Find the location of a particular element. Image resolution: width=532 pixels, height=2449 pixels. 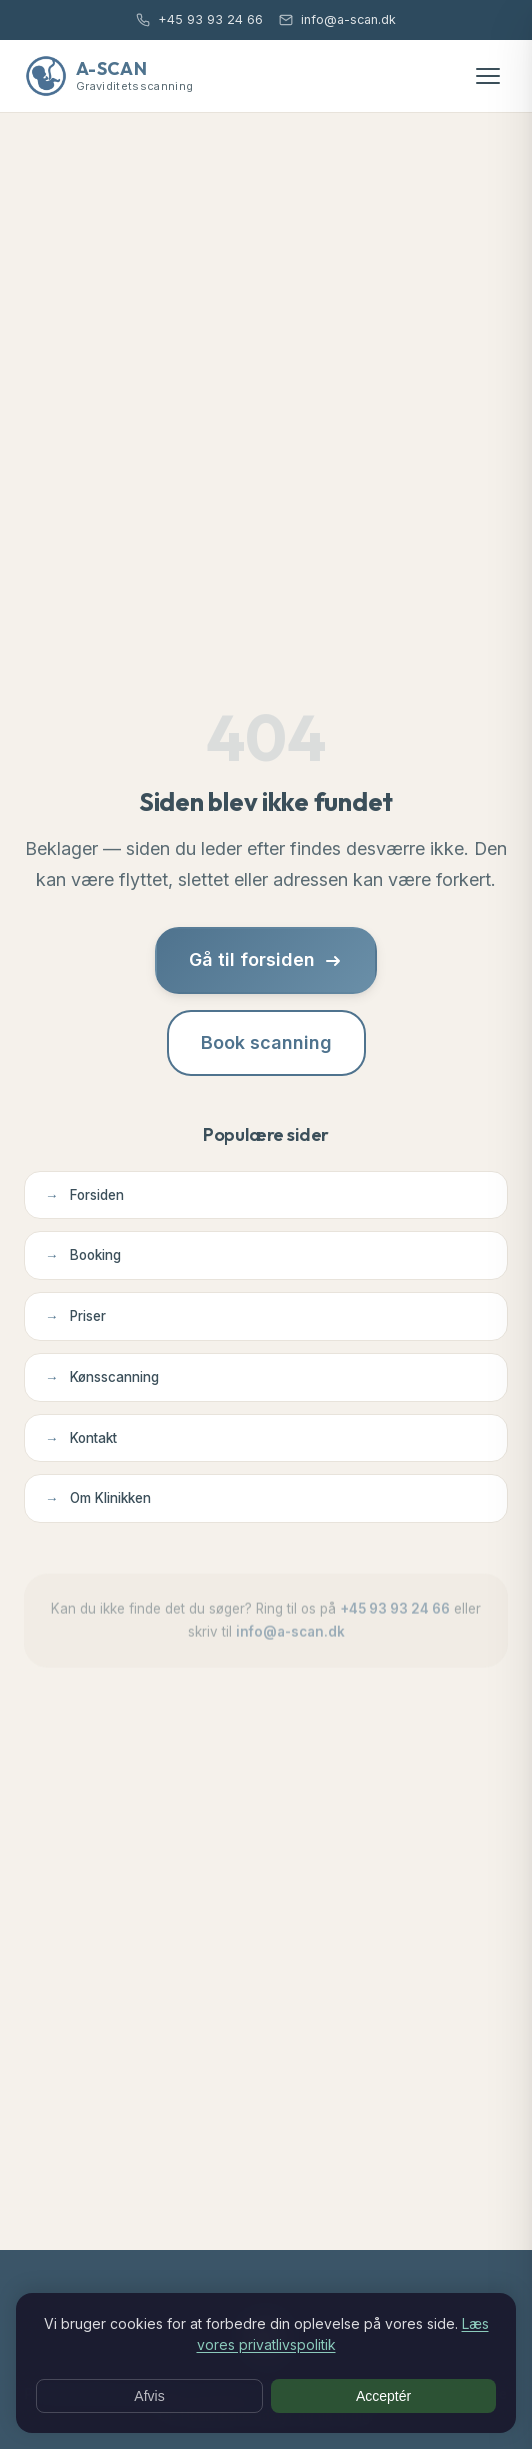

Om Klinikken is located at coordinates (98, 1498).